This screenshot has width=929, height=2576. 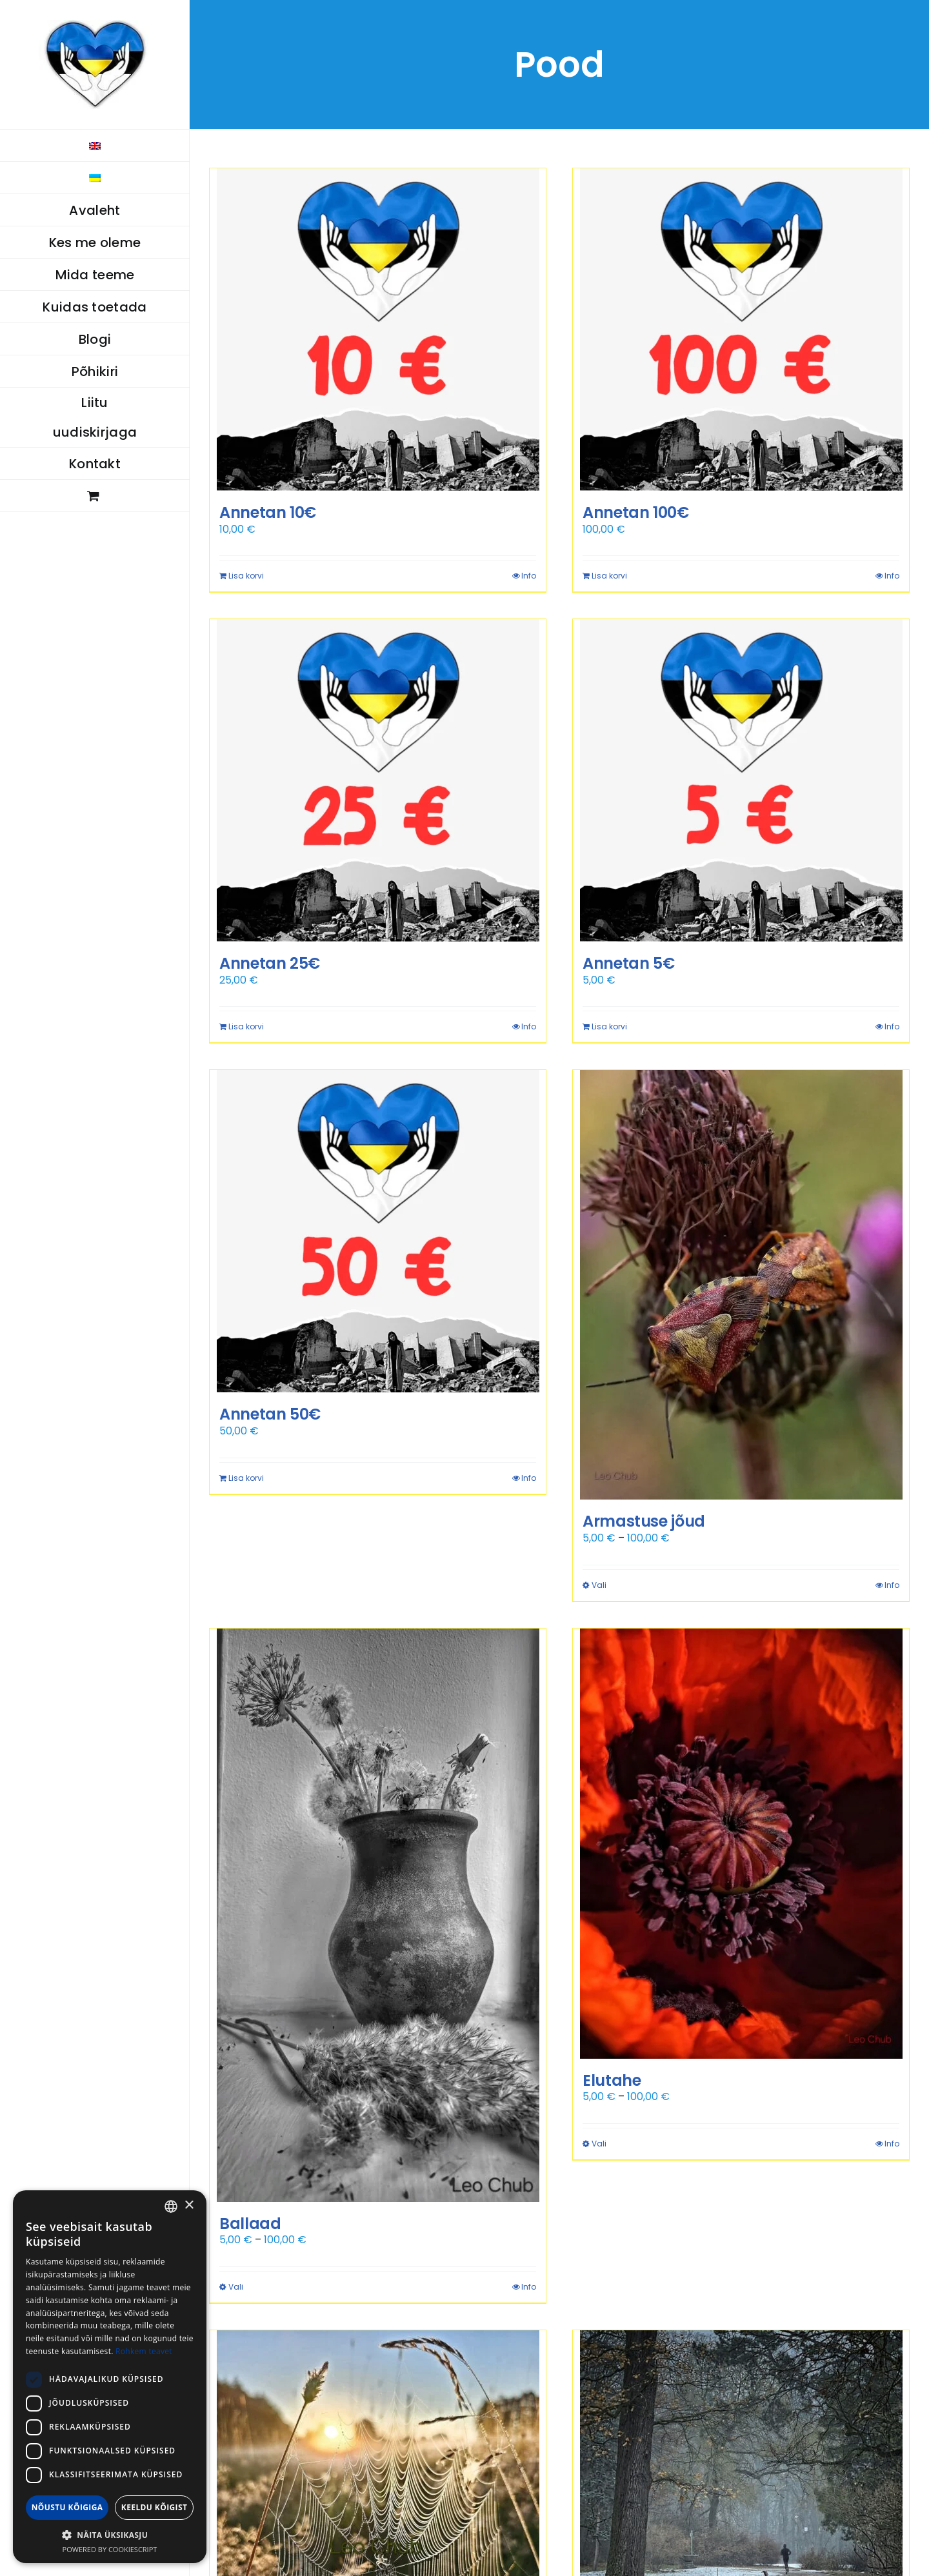 What do you see at coordinates (110, 2534) in the screenshot?
I see `[button]` at bounding box center [110, 2534].